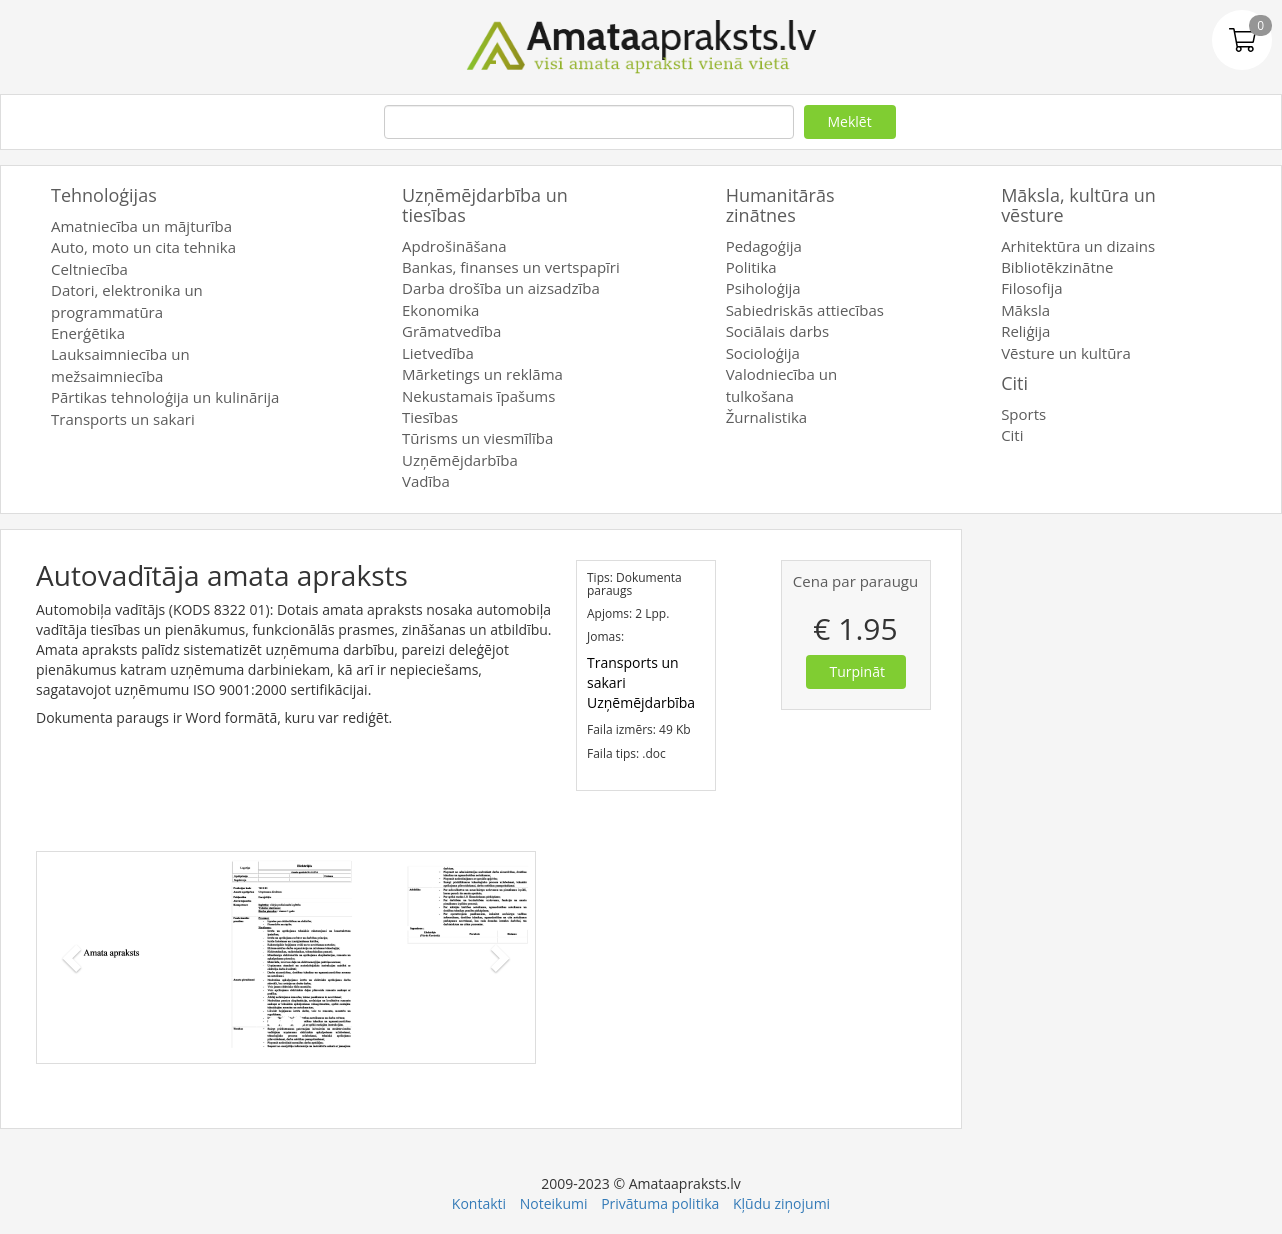  What do you see at coordinates (780, 205) in the screenshot?
I see `Humanitārās zinātnes` at bounding box center [780, 205].